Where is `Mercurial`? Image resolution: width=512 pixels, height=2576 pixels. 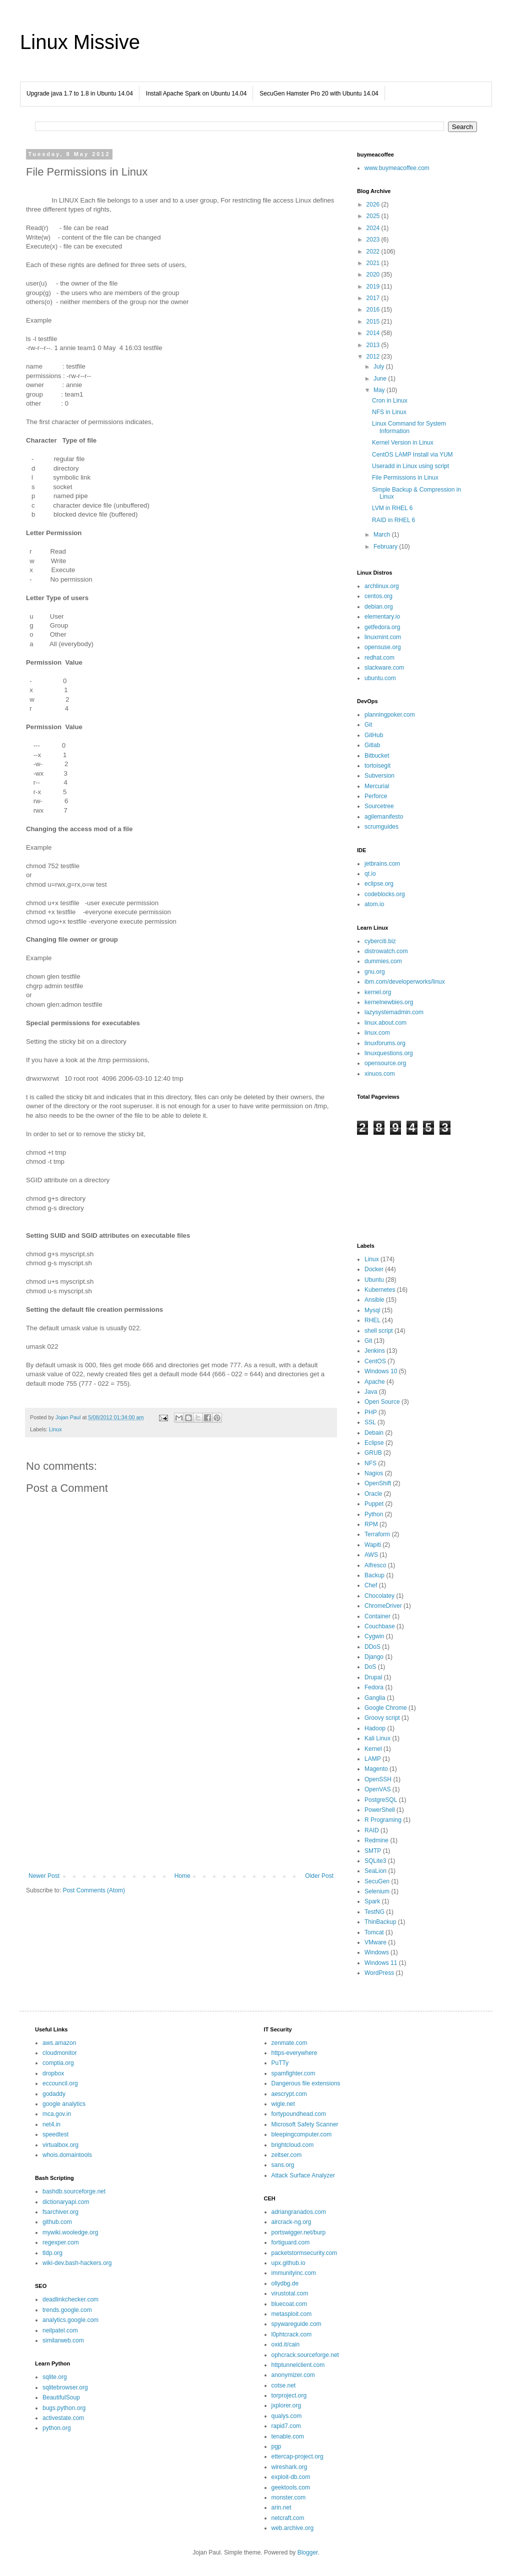
Mercurial is located at coordinates (376, 786).